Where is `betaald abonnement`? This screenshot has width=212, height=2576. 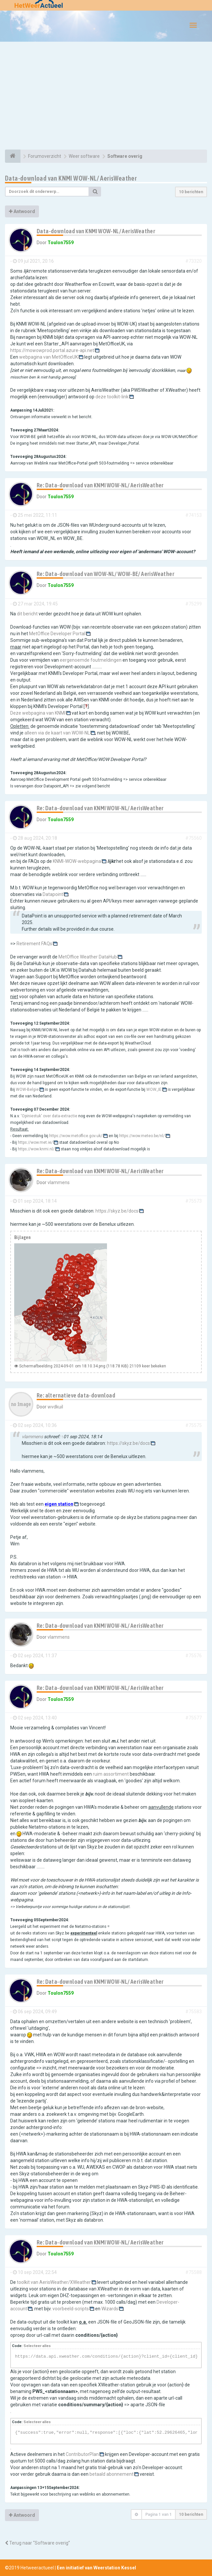
betaald abonnement is located at coordinates (111, 2474).